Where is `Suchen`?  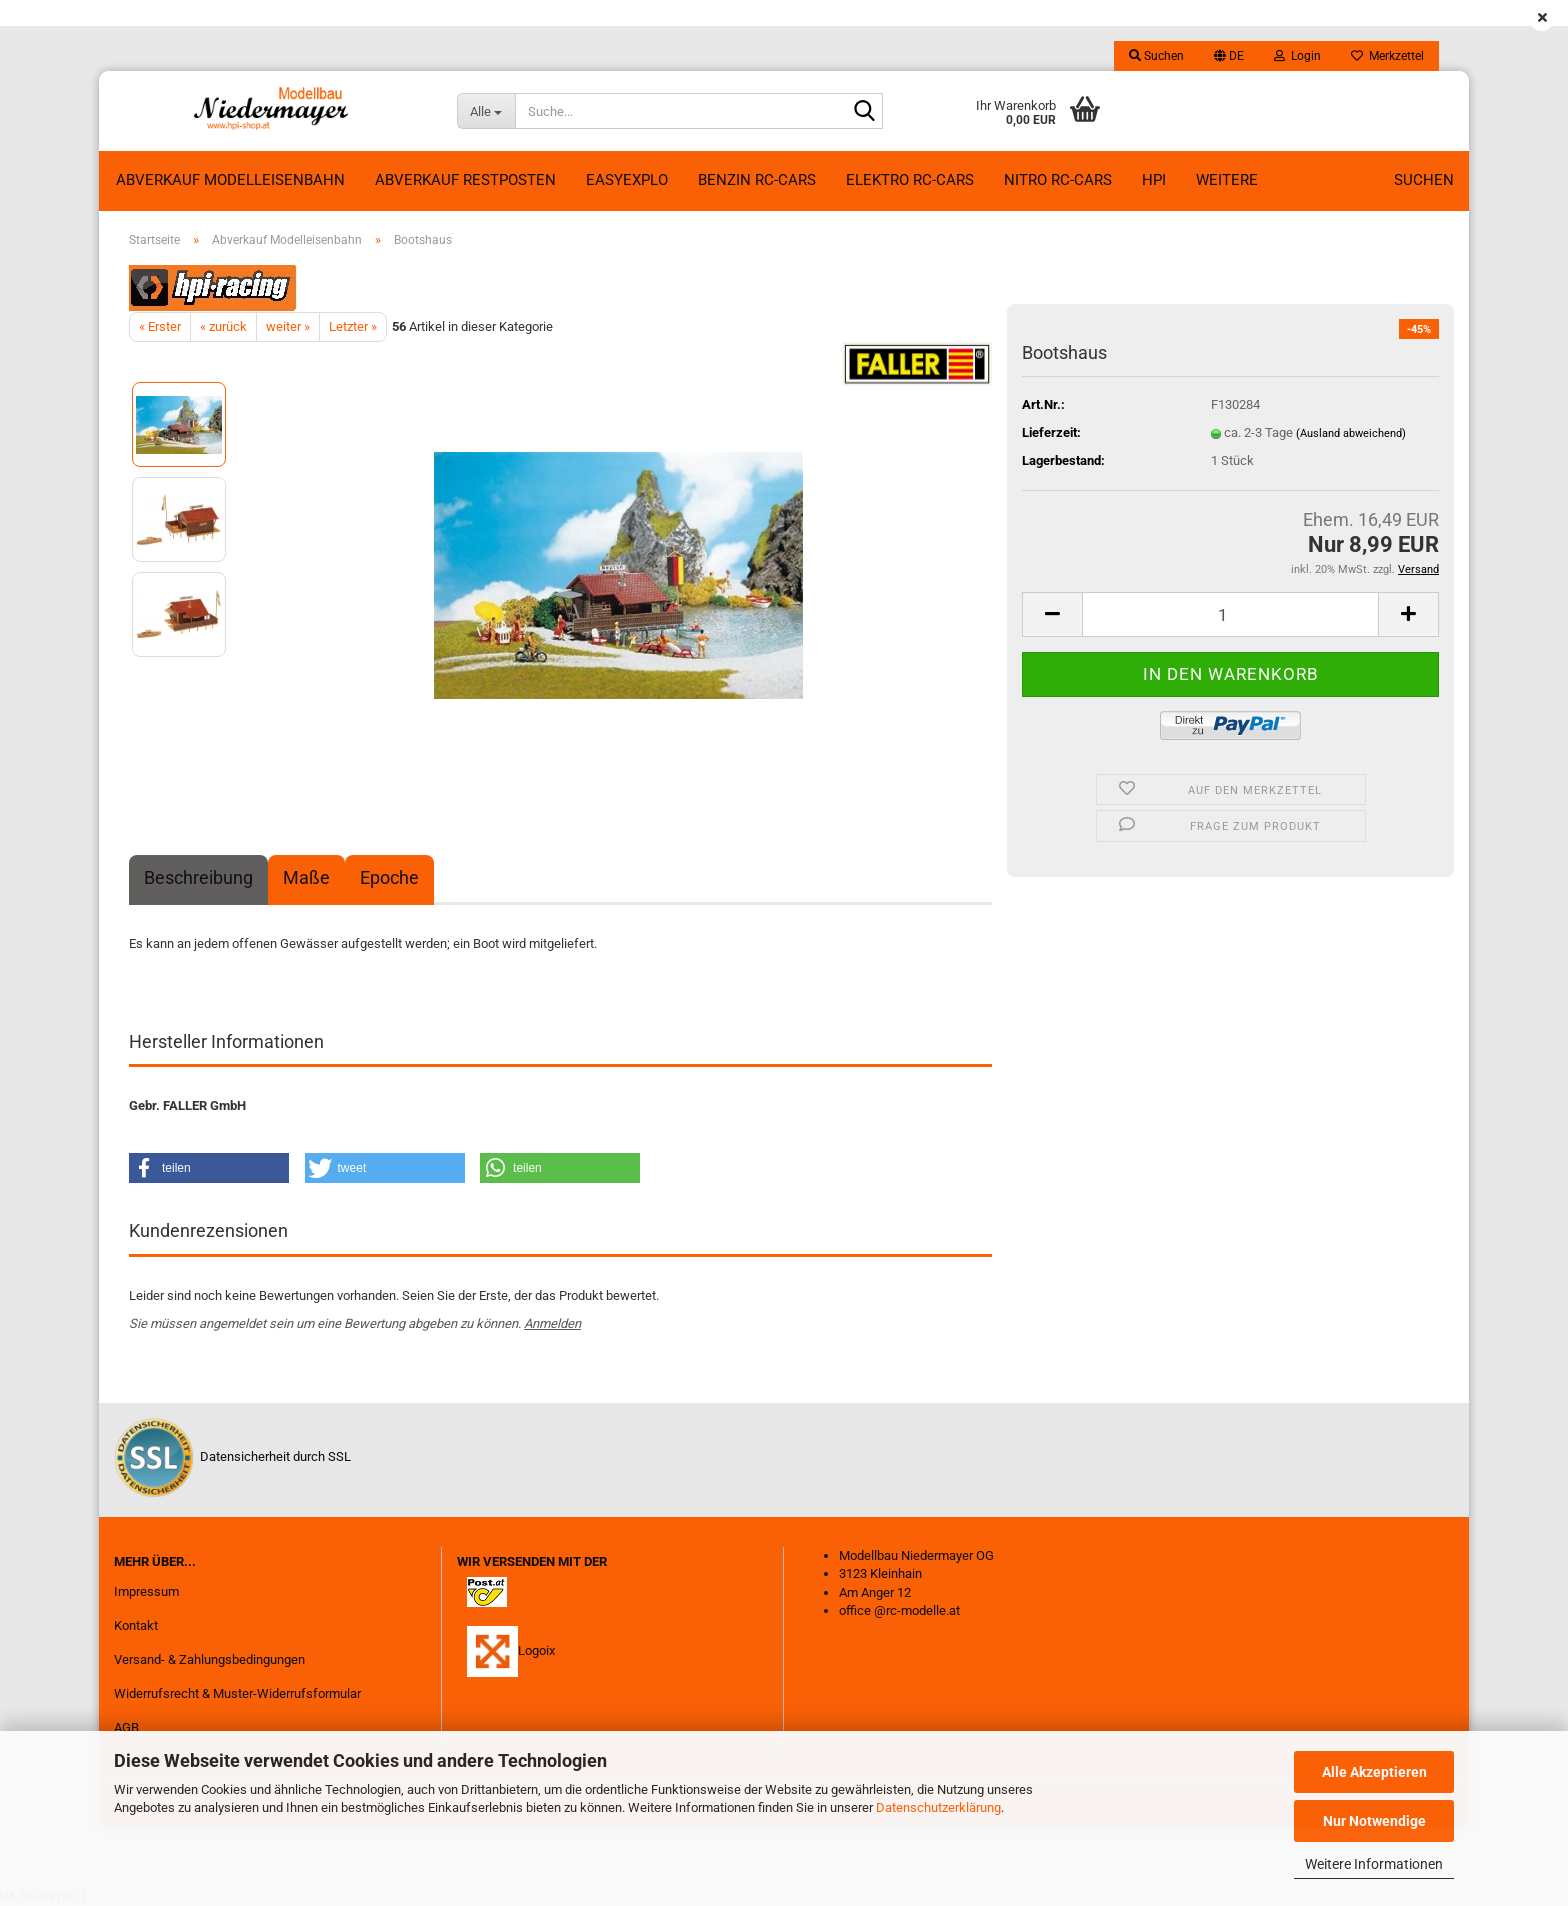 Suchen is located at coordinates (1424, 180).